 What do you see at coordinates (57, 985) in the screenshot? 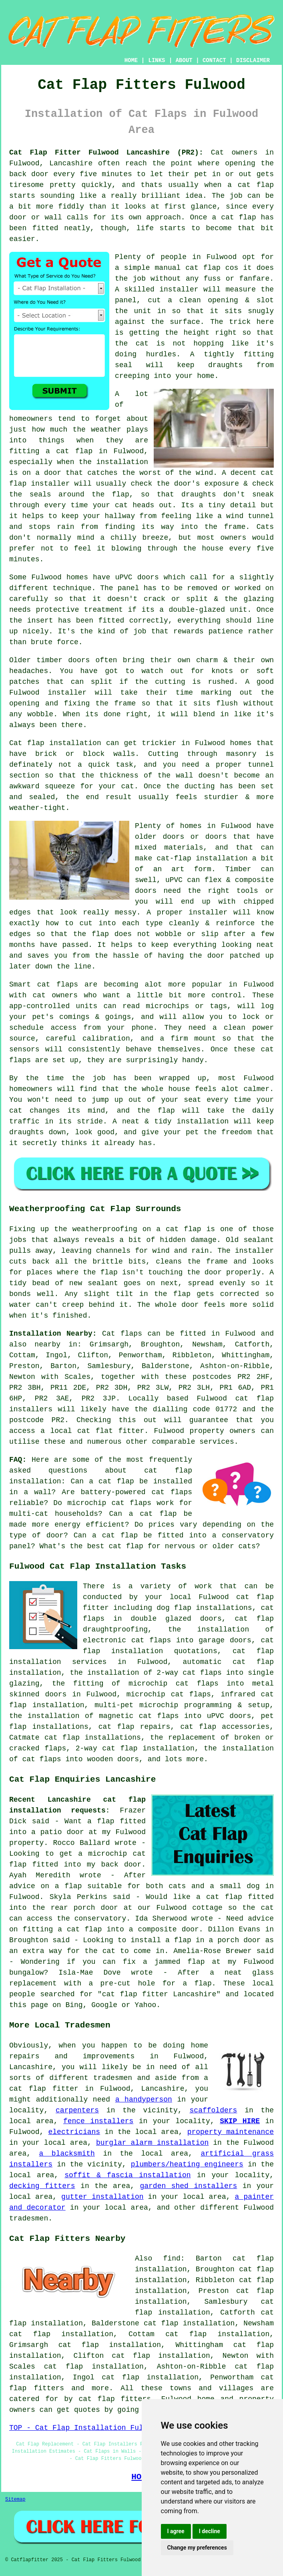
I see `cat flaps` at bounding box center [57, 985].